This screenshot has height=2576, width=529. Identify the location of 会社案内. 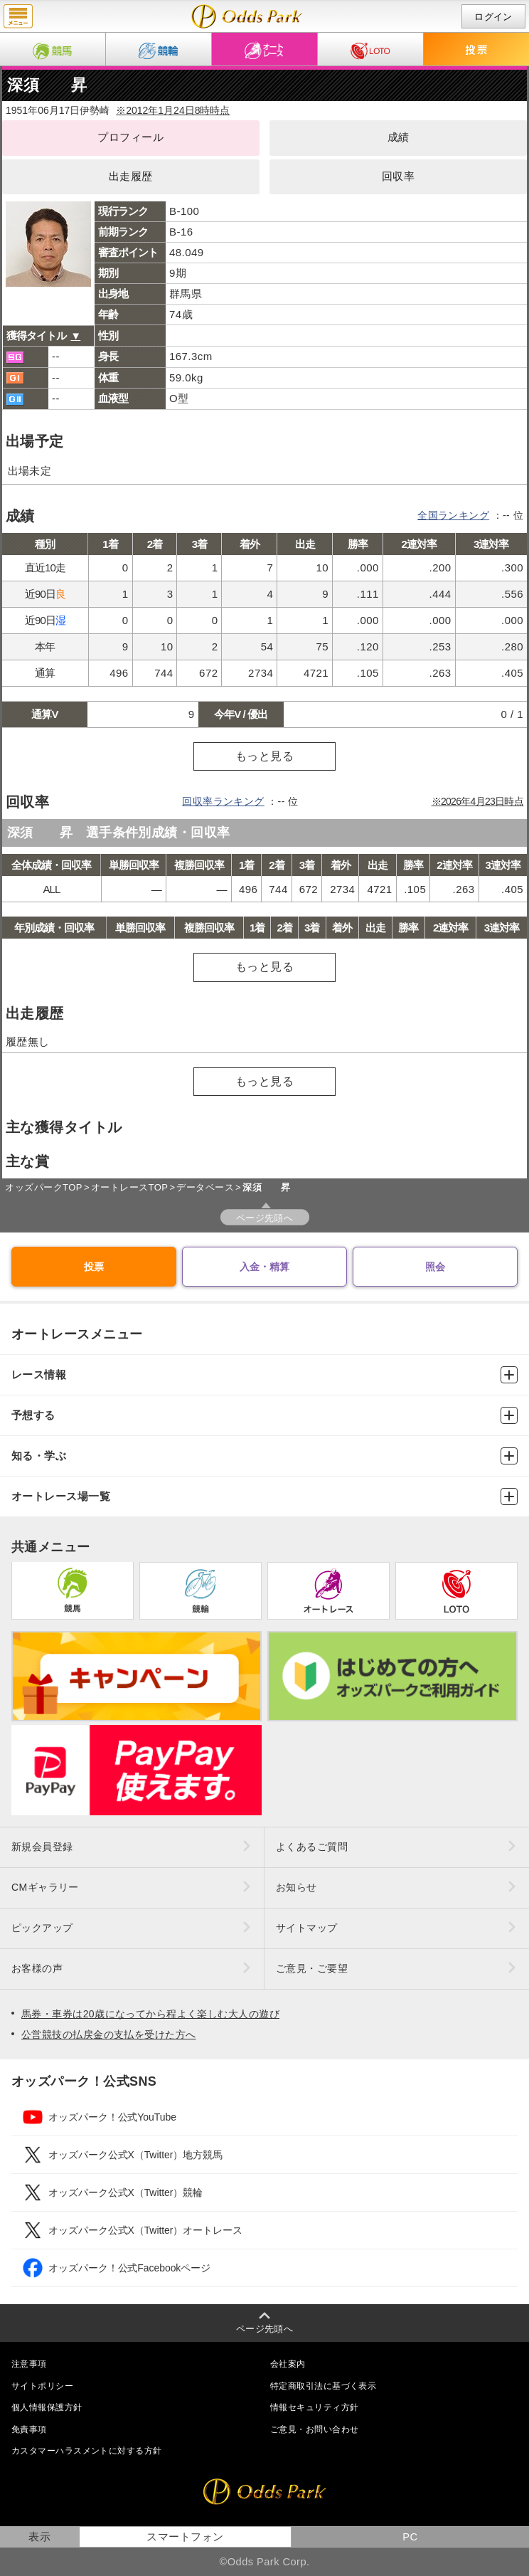
(288, 2364).